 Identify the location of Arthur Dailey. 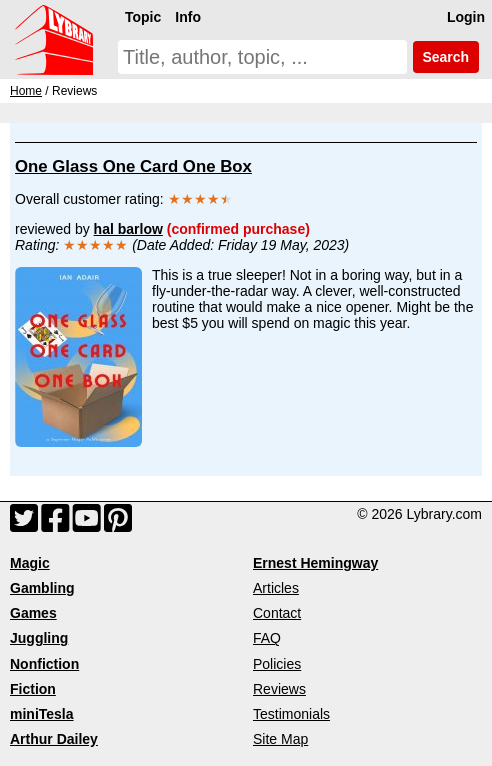
(54, 739).